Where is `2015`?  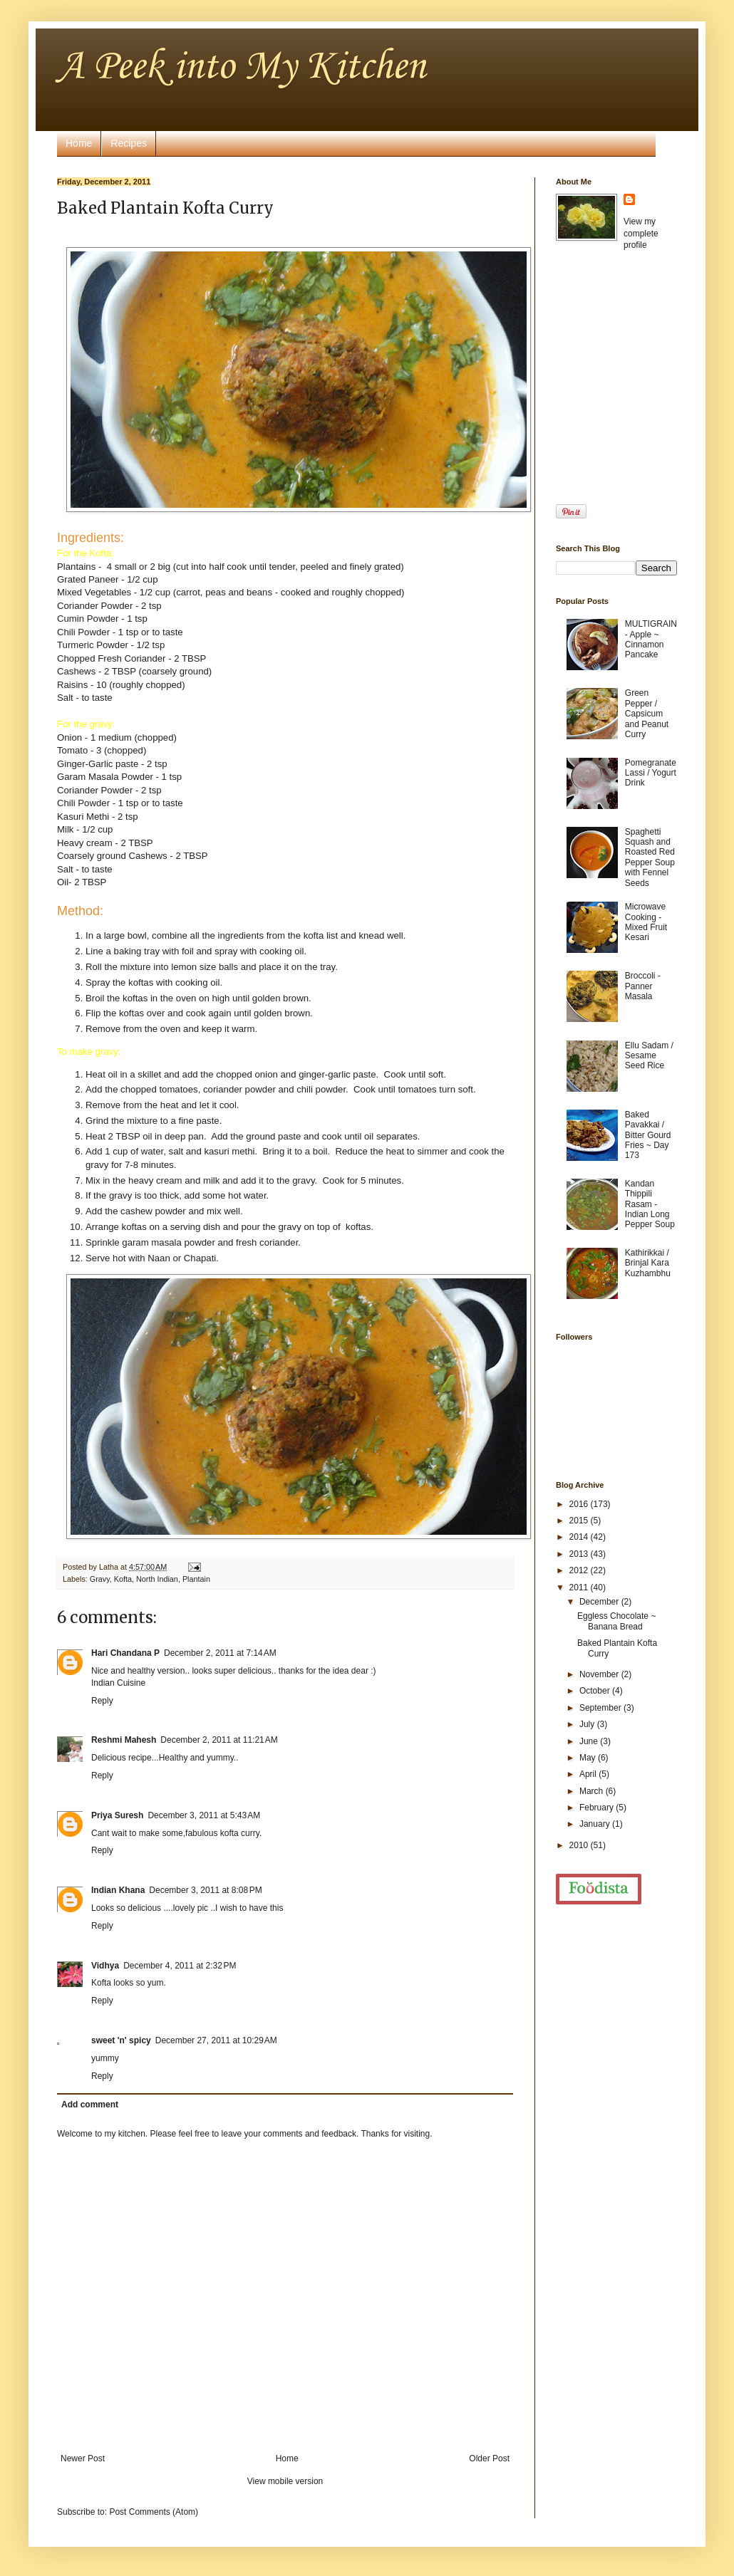
2015 is located at coordinates (580, 1521).